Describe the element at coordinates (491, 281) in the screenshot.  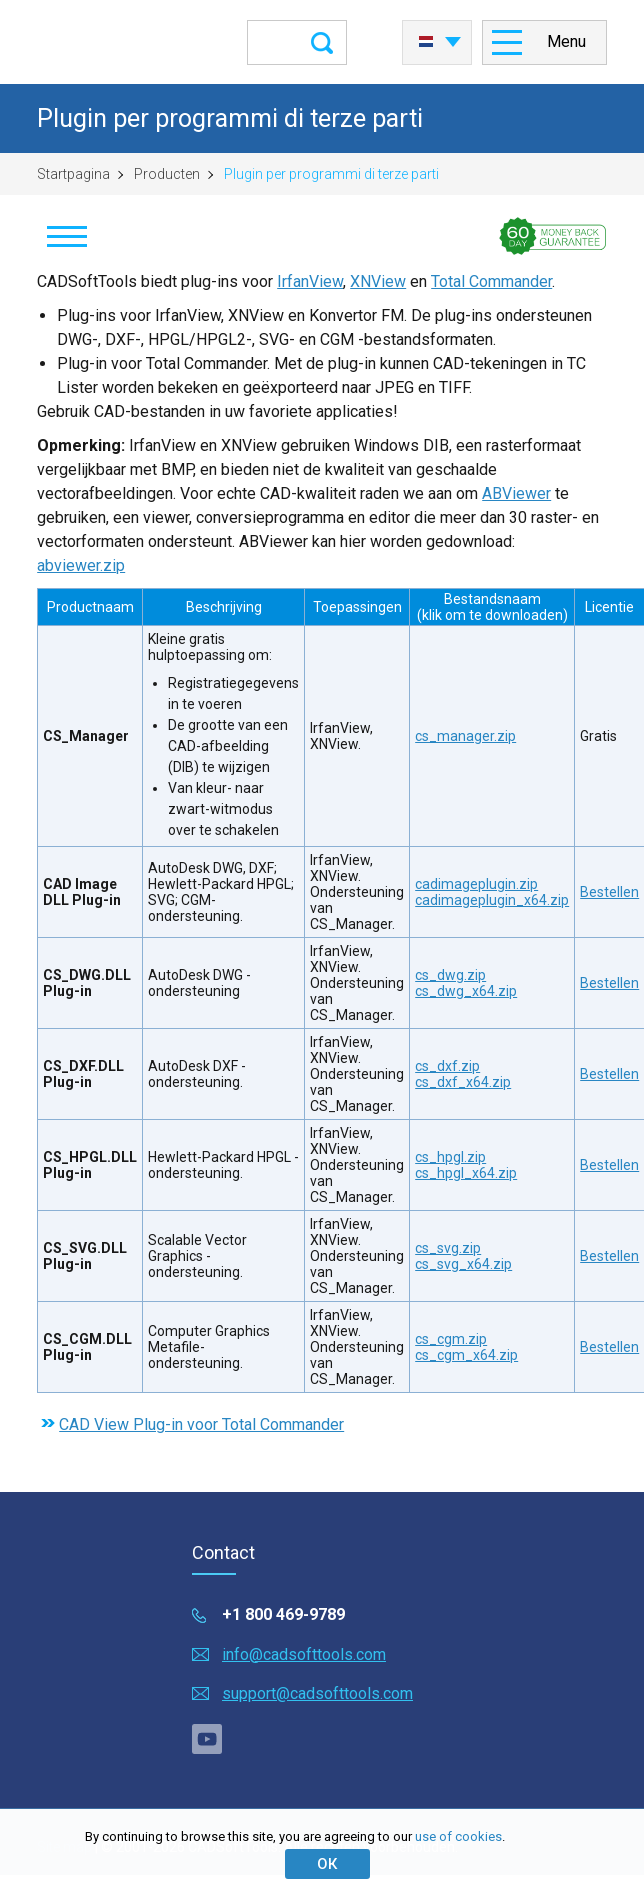
I see `Total Commander` at that location.